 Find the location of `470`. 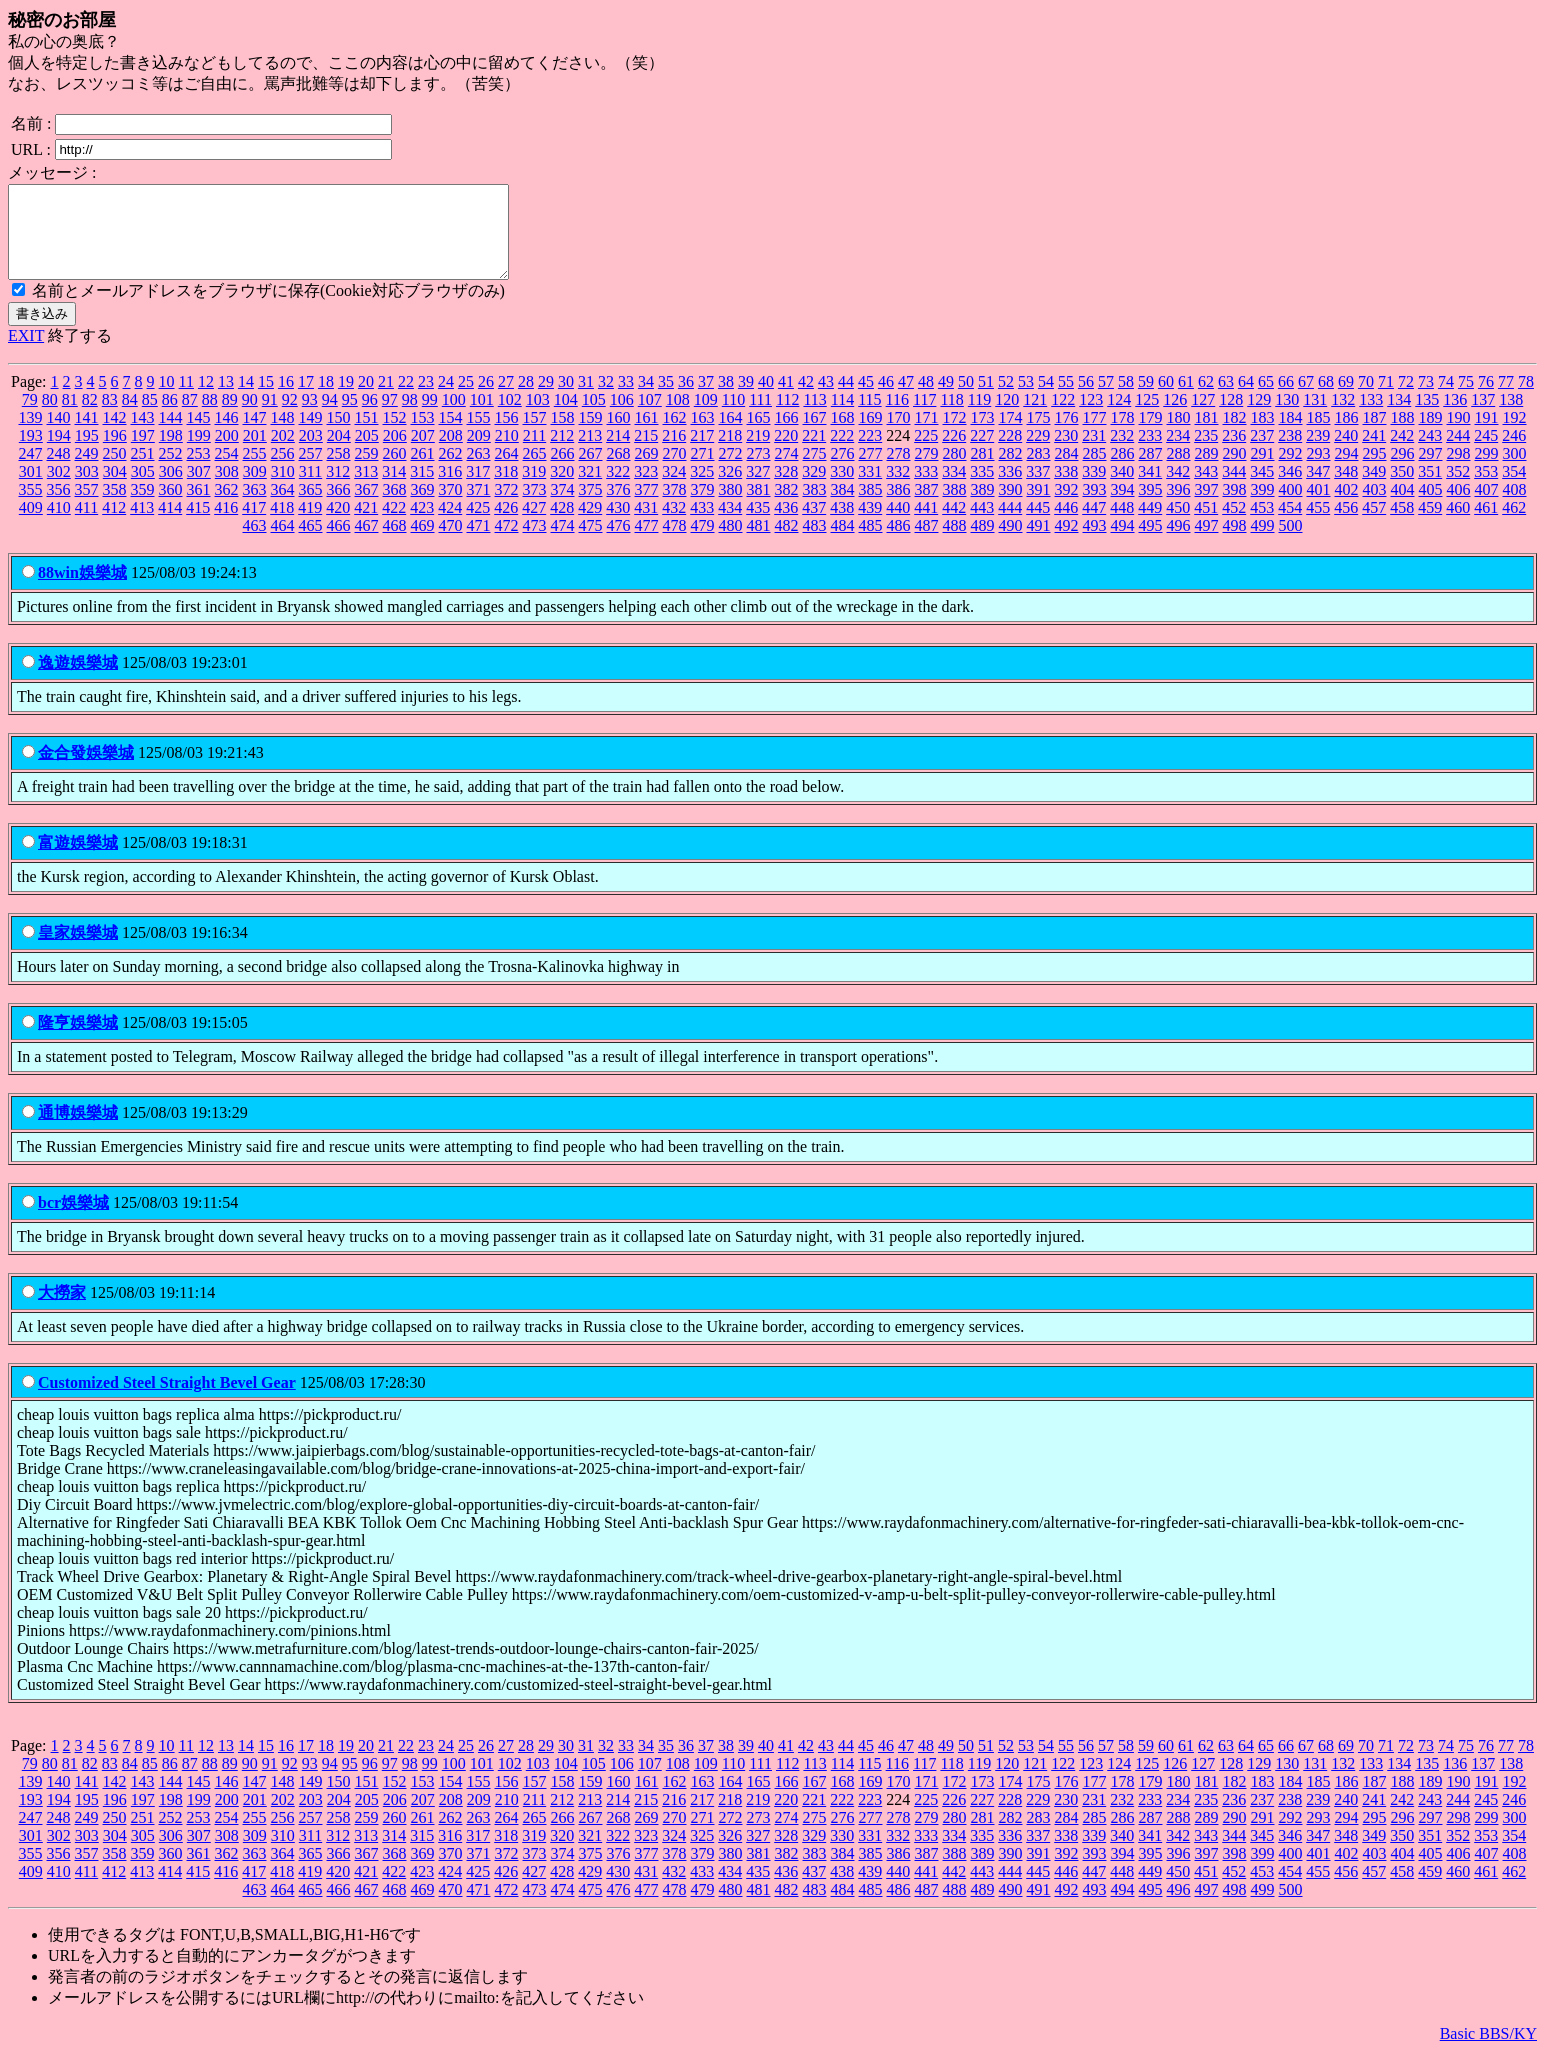

470 is located at coordinates (451, 543).